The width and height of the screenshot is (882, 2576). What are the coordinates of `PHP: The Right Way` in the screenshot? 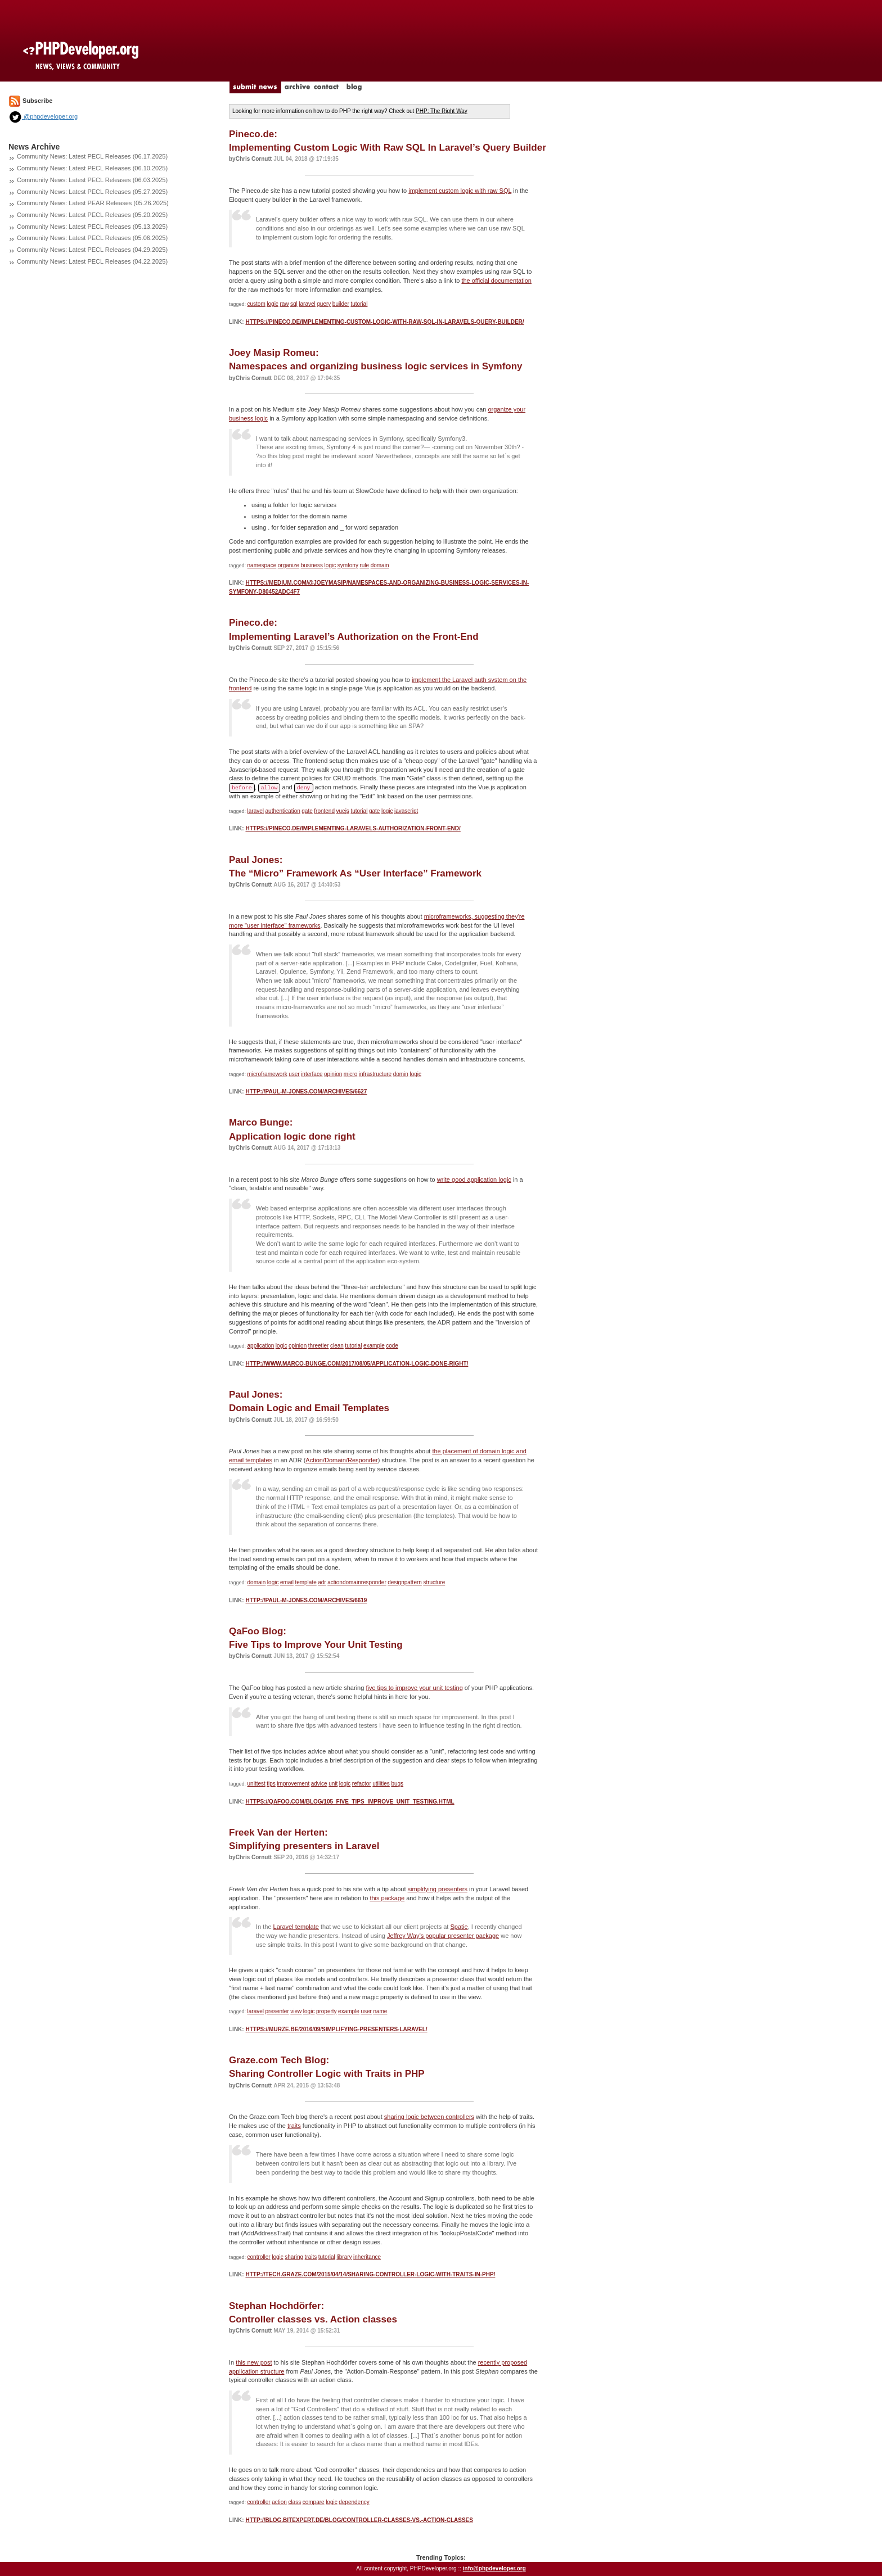 It's located at (441, 111).